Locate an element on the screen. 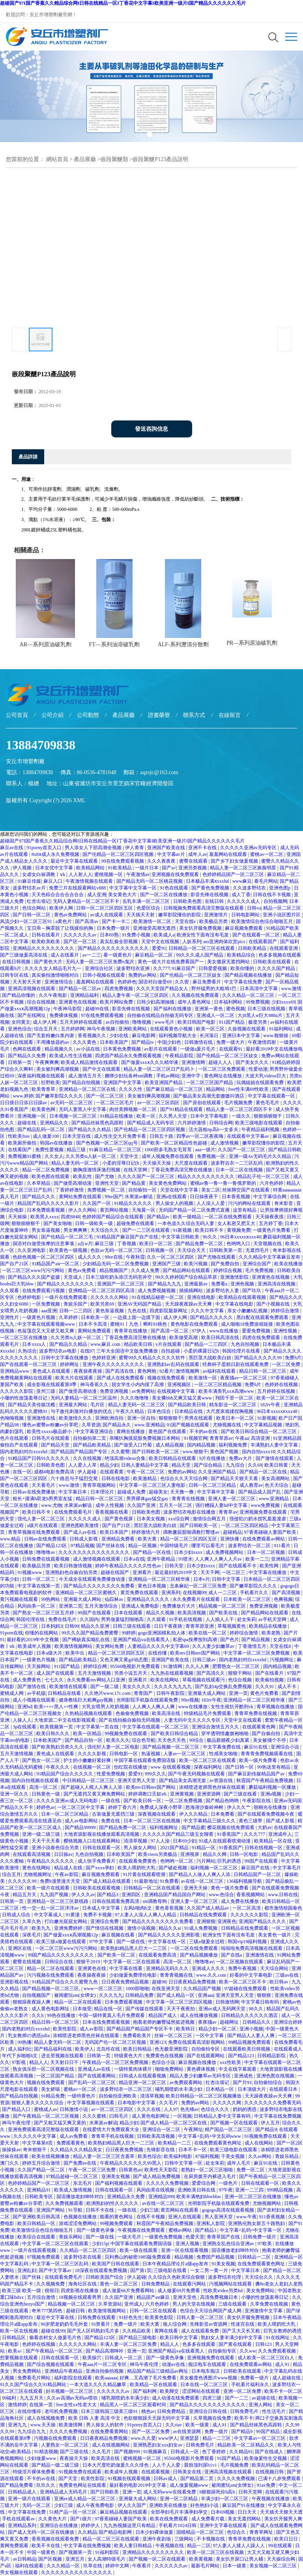 The width and height of the screenshot is (303, 2576). 男人操女人网站 is located at coordinates (140, 1847).